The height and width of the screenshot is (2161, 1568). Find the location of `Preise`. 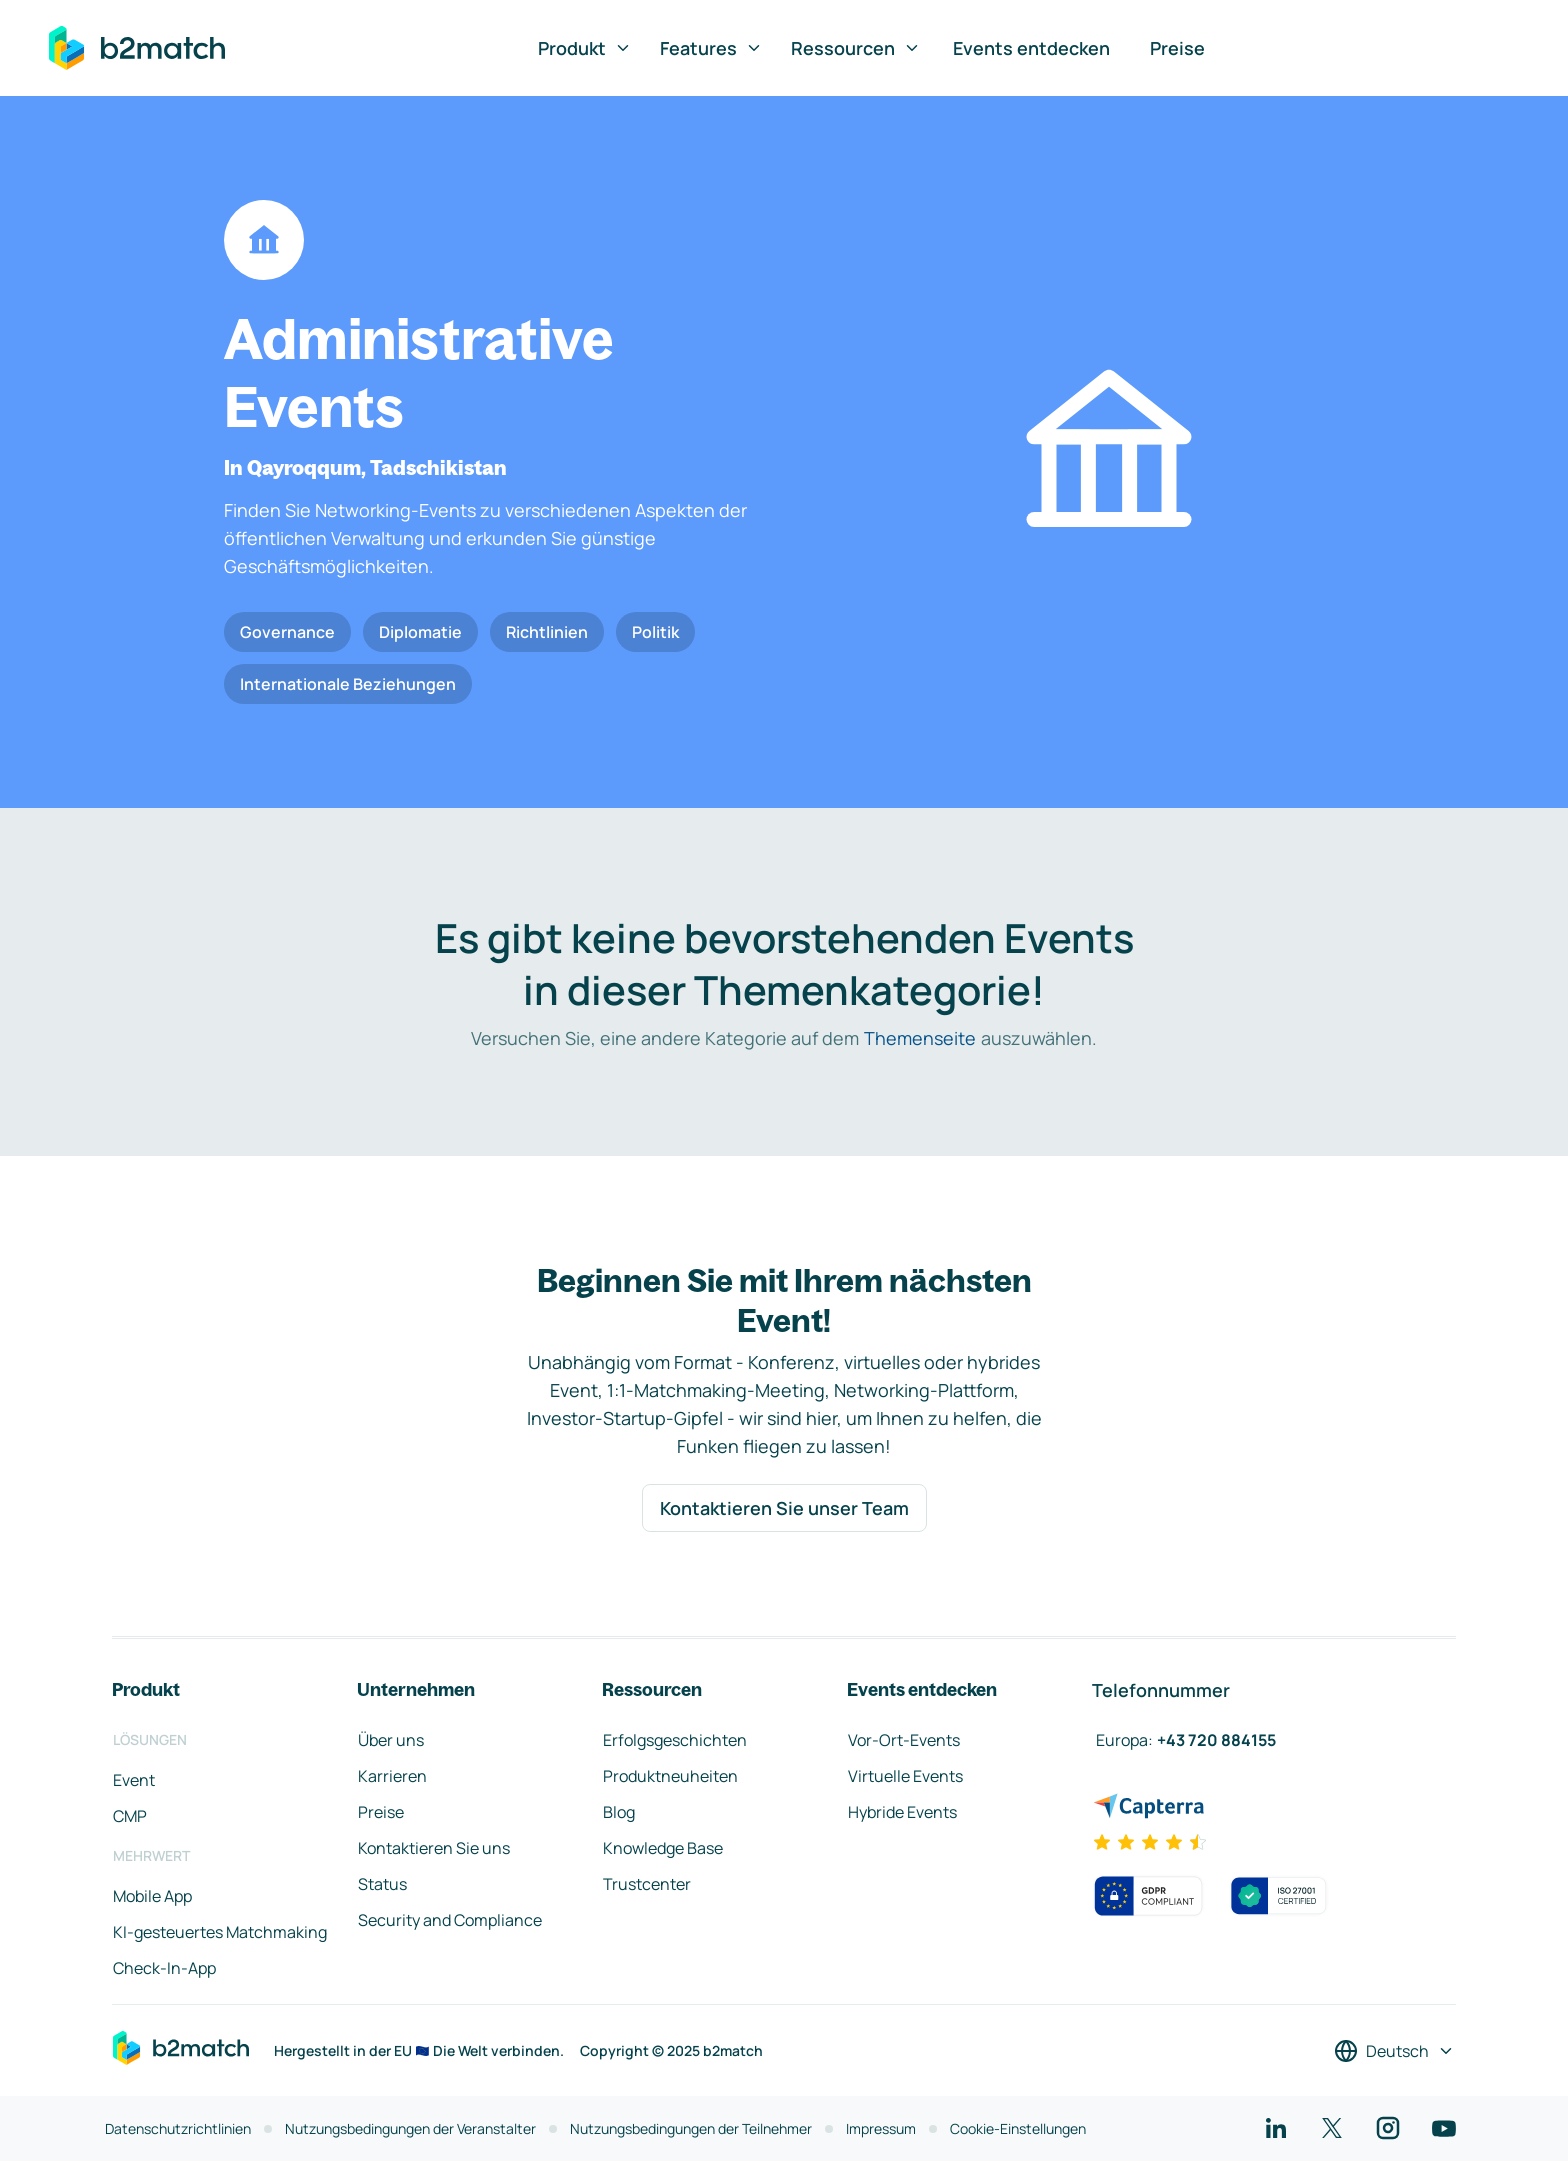

Preise is located at coordinates (1177, 48).